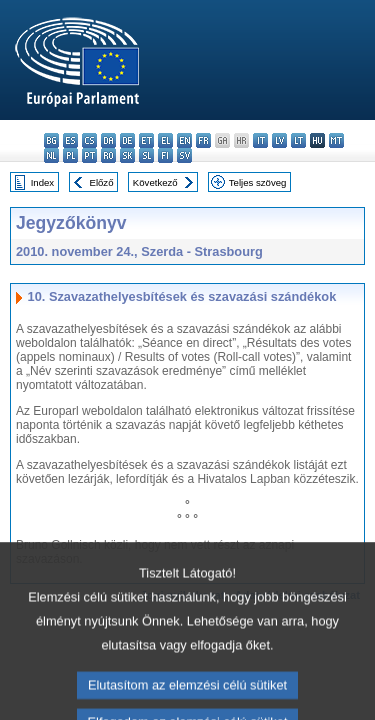 This screenshot has height=720, width=375. I want to click on da - dansk, so click(108, 140).